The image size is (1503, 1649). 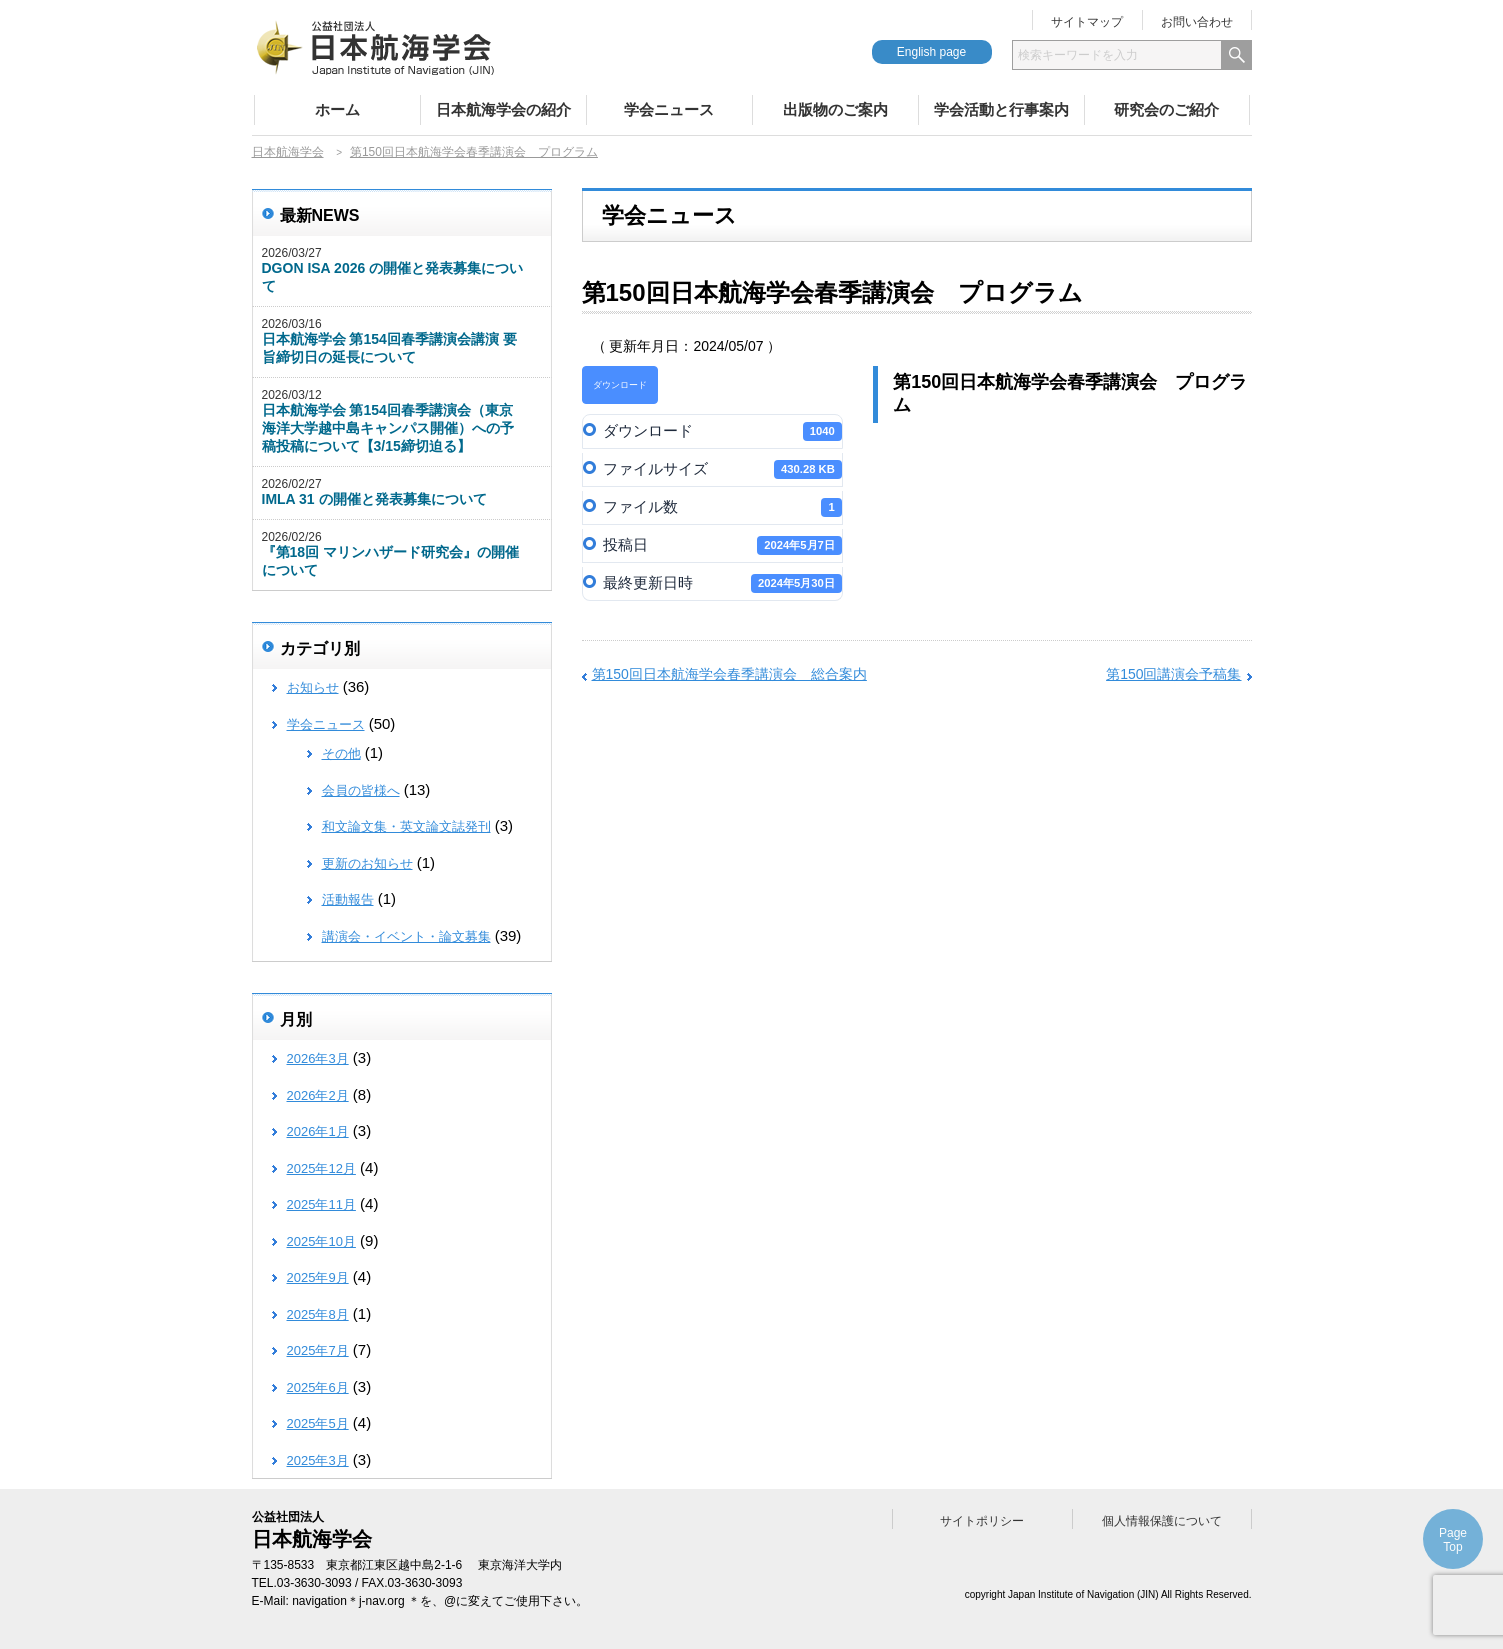 I want to click on 個人情報保護について, so click(x=1162, y=1521).